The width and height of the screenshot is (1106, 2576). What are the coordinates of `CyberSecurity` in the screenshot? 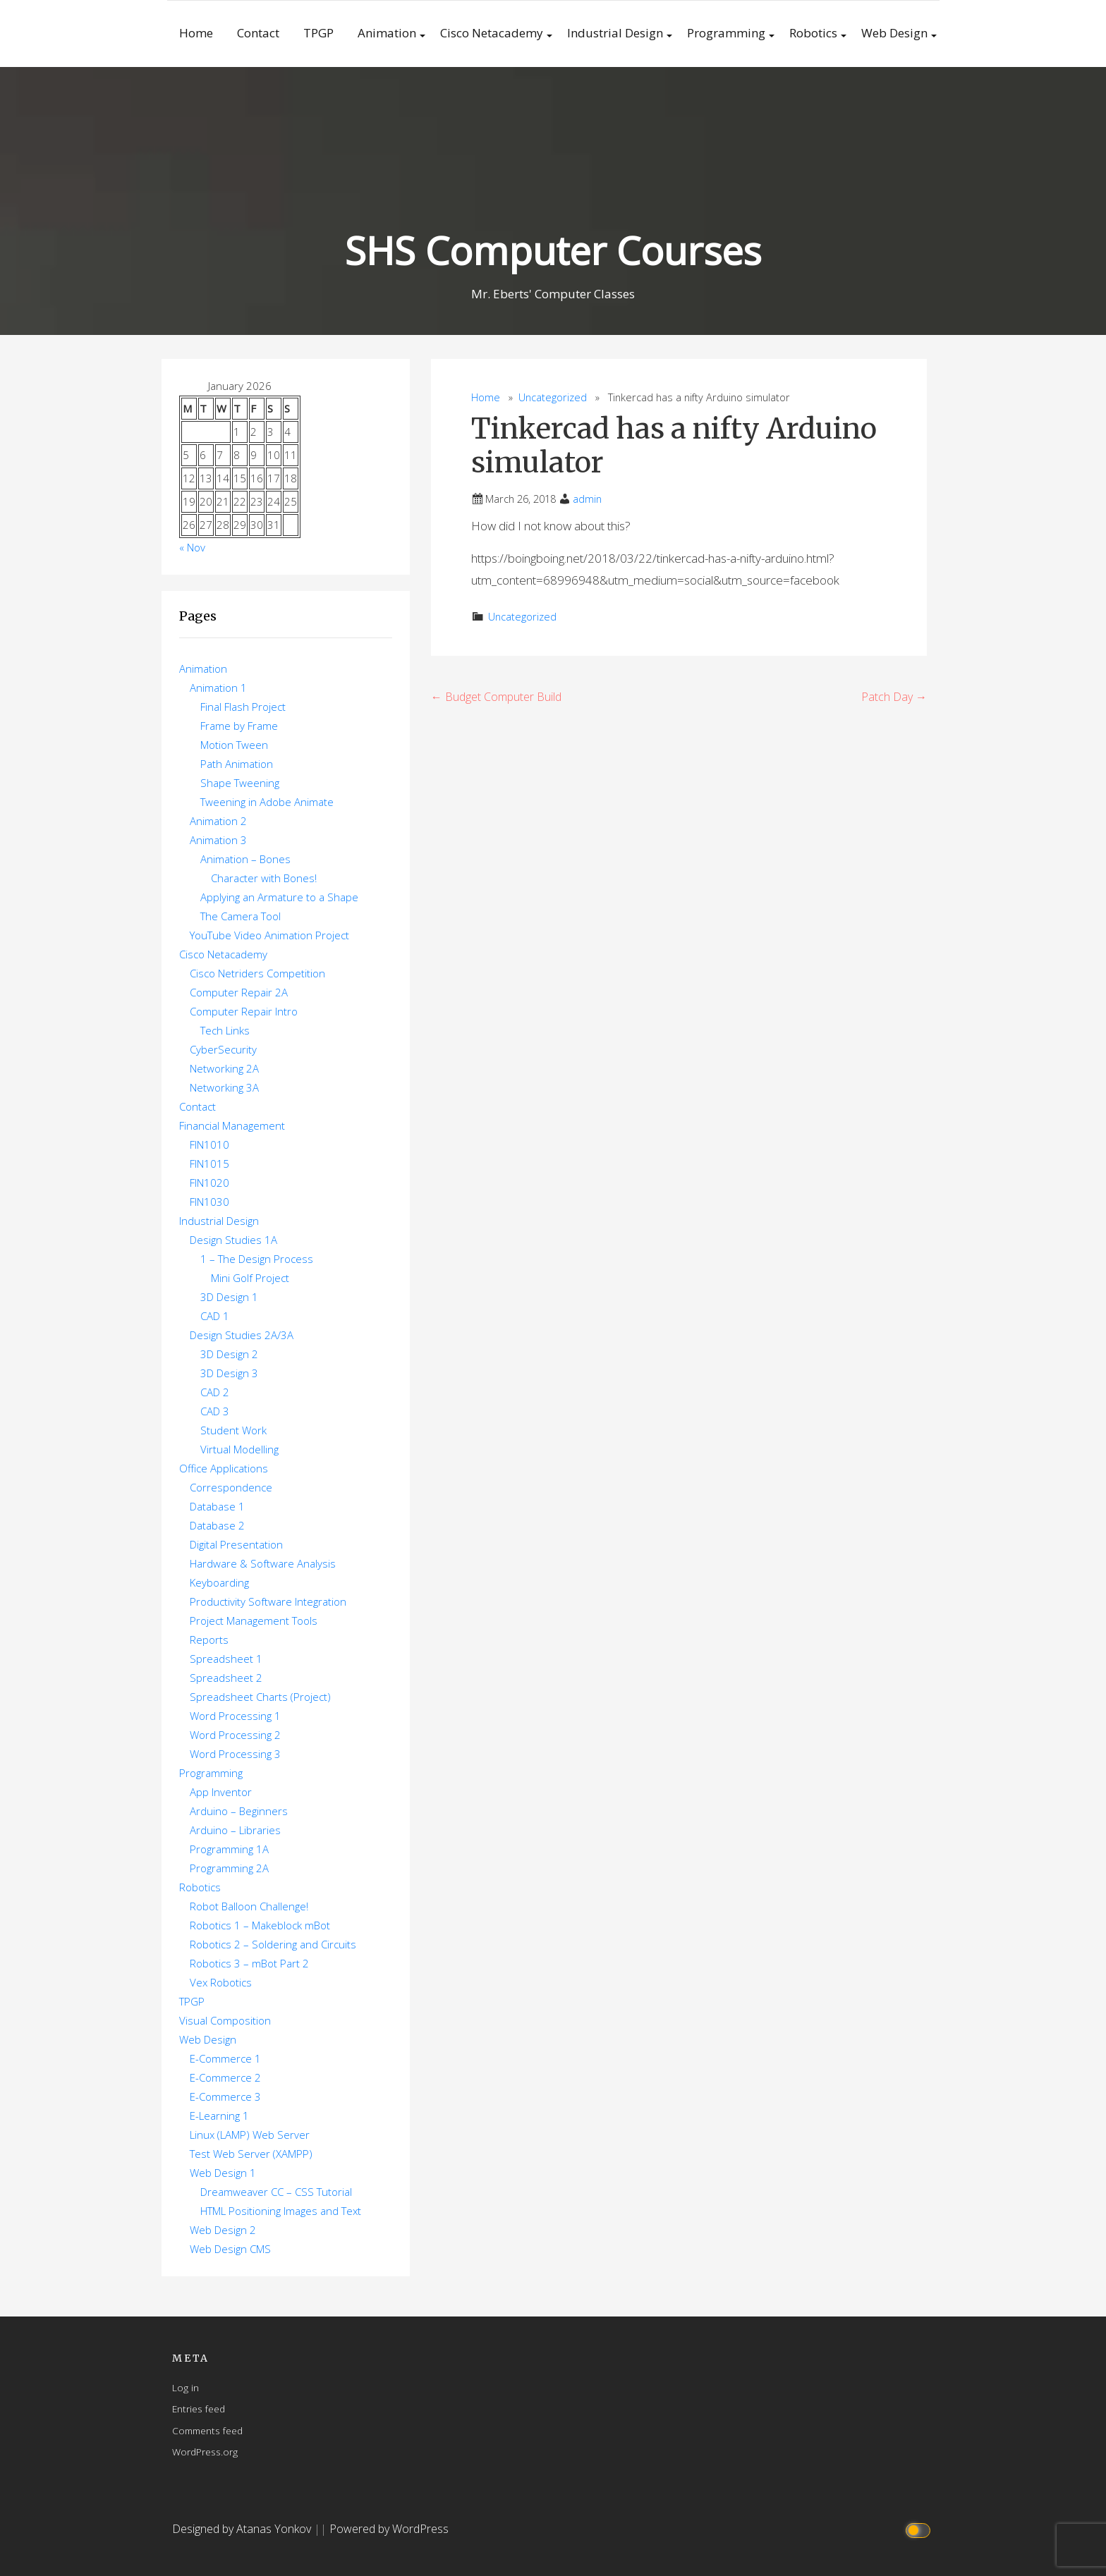 It's located at (223, 1049).